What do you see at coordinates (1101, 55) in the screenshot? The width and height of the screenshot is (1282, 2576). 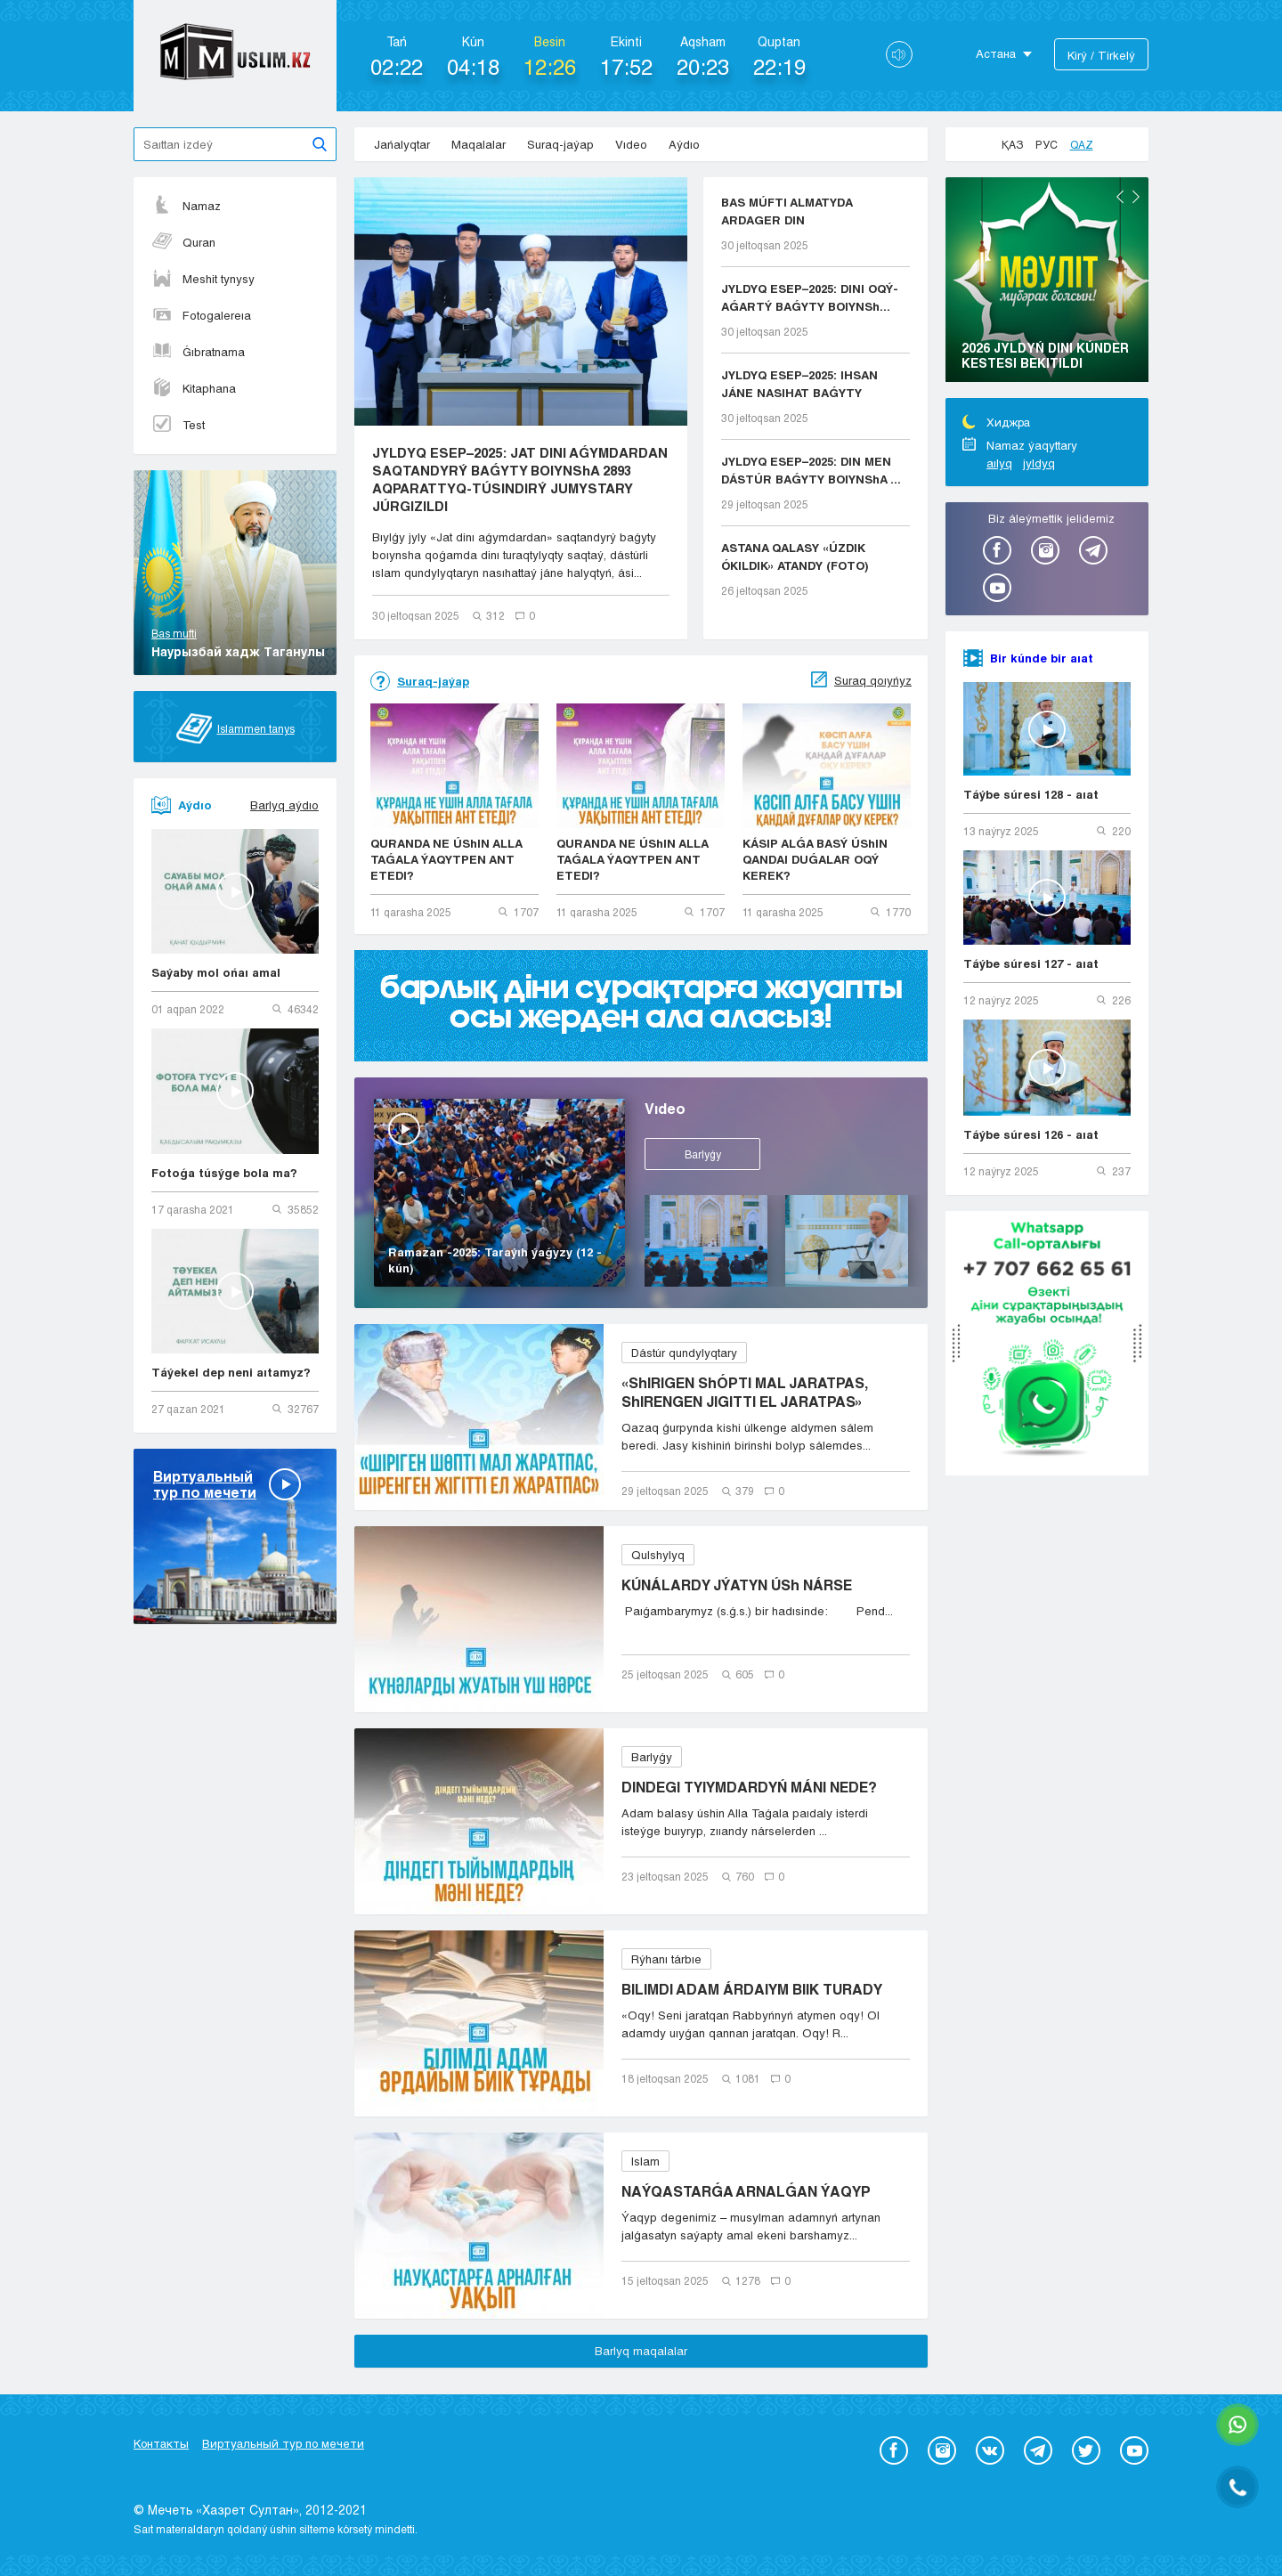 I see `Kіrý / Tіrkelý` at bounding box center [1101, 55].